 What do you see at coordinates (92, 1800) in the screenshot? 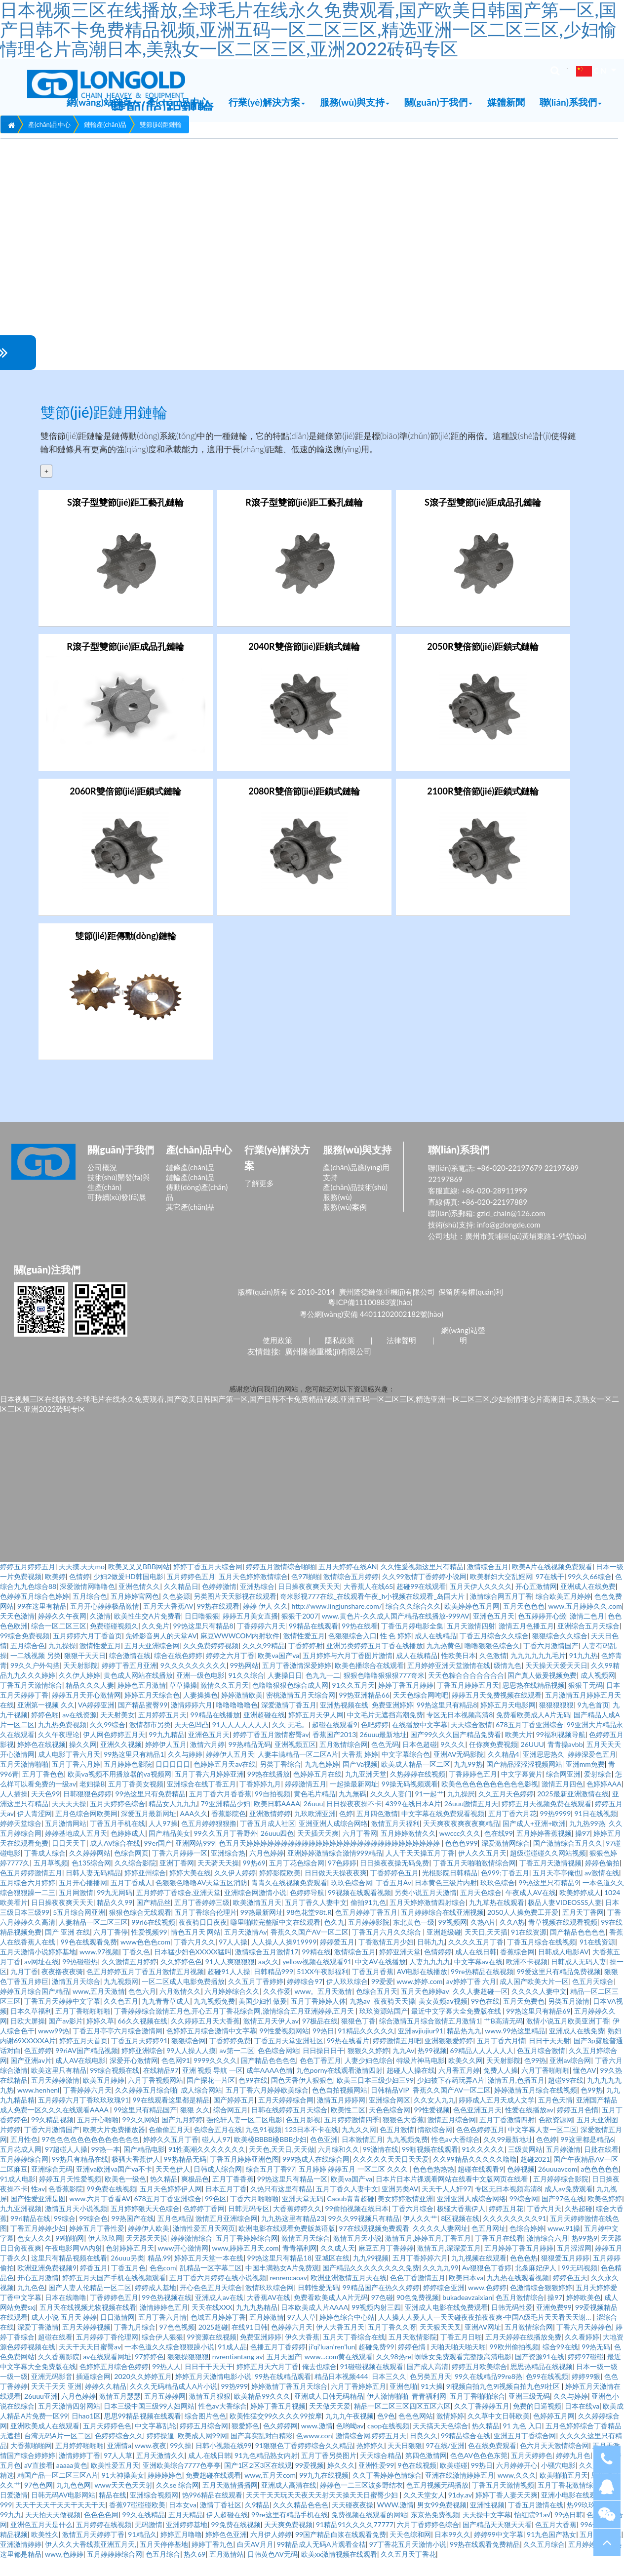
I see `老妇操B` at bounding box center [92, 1800].